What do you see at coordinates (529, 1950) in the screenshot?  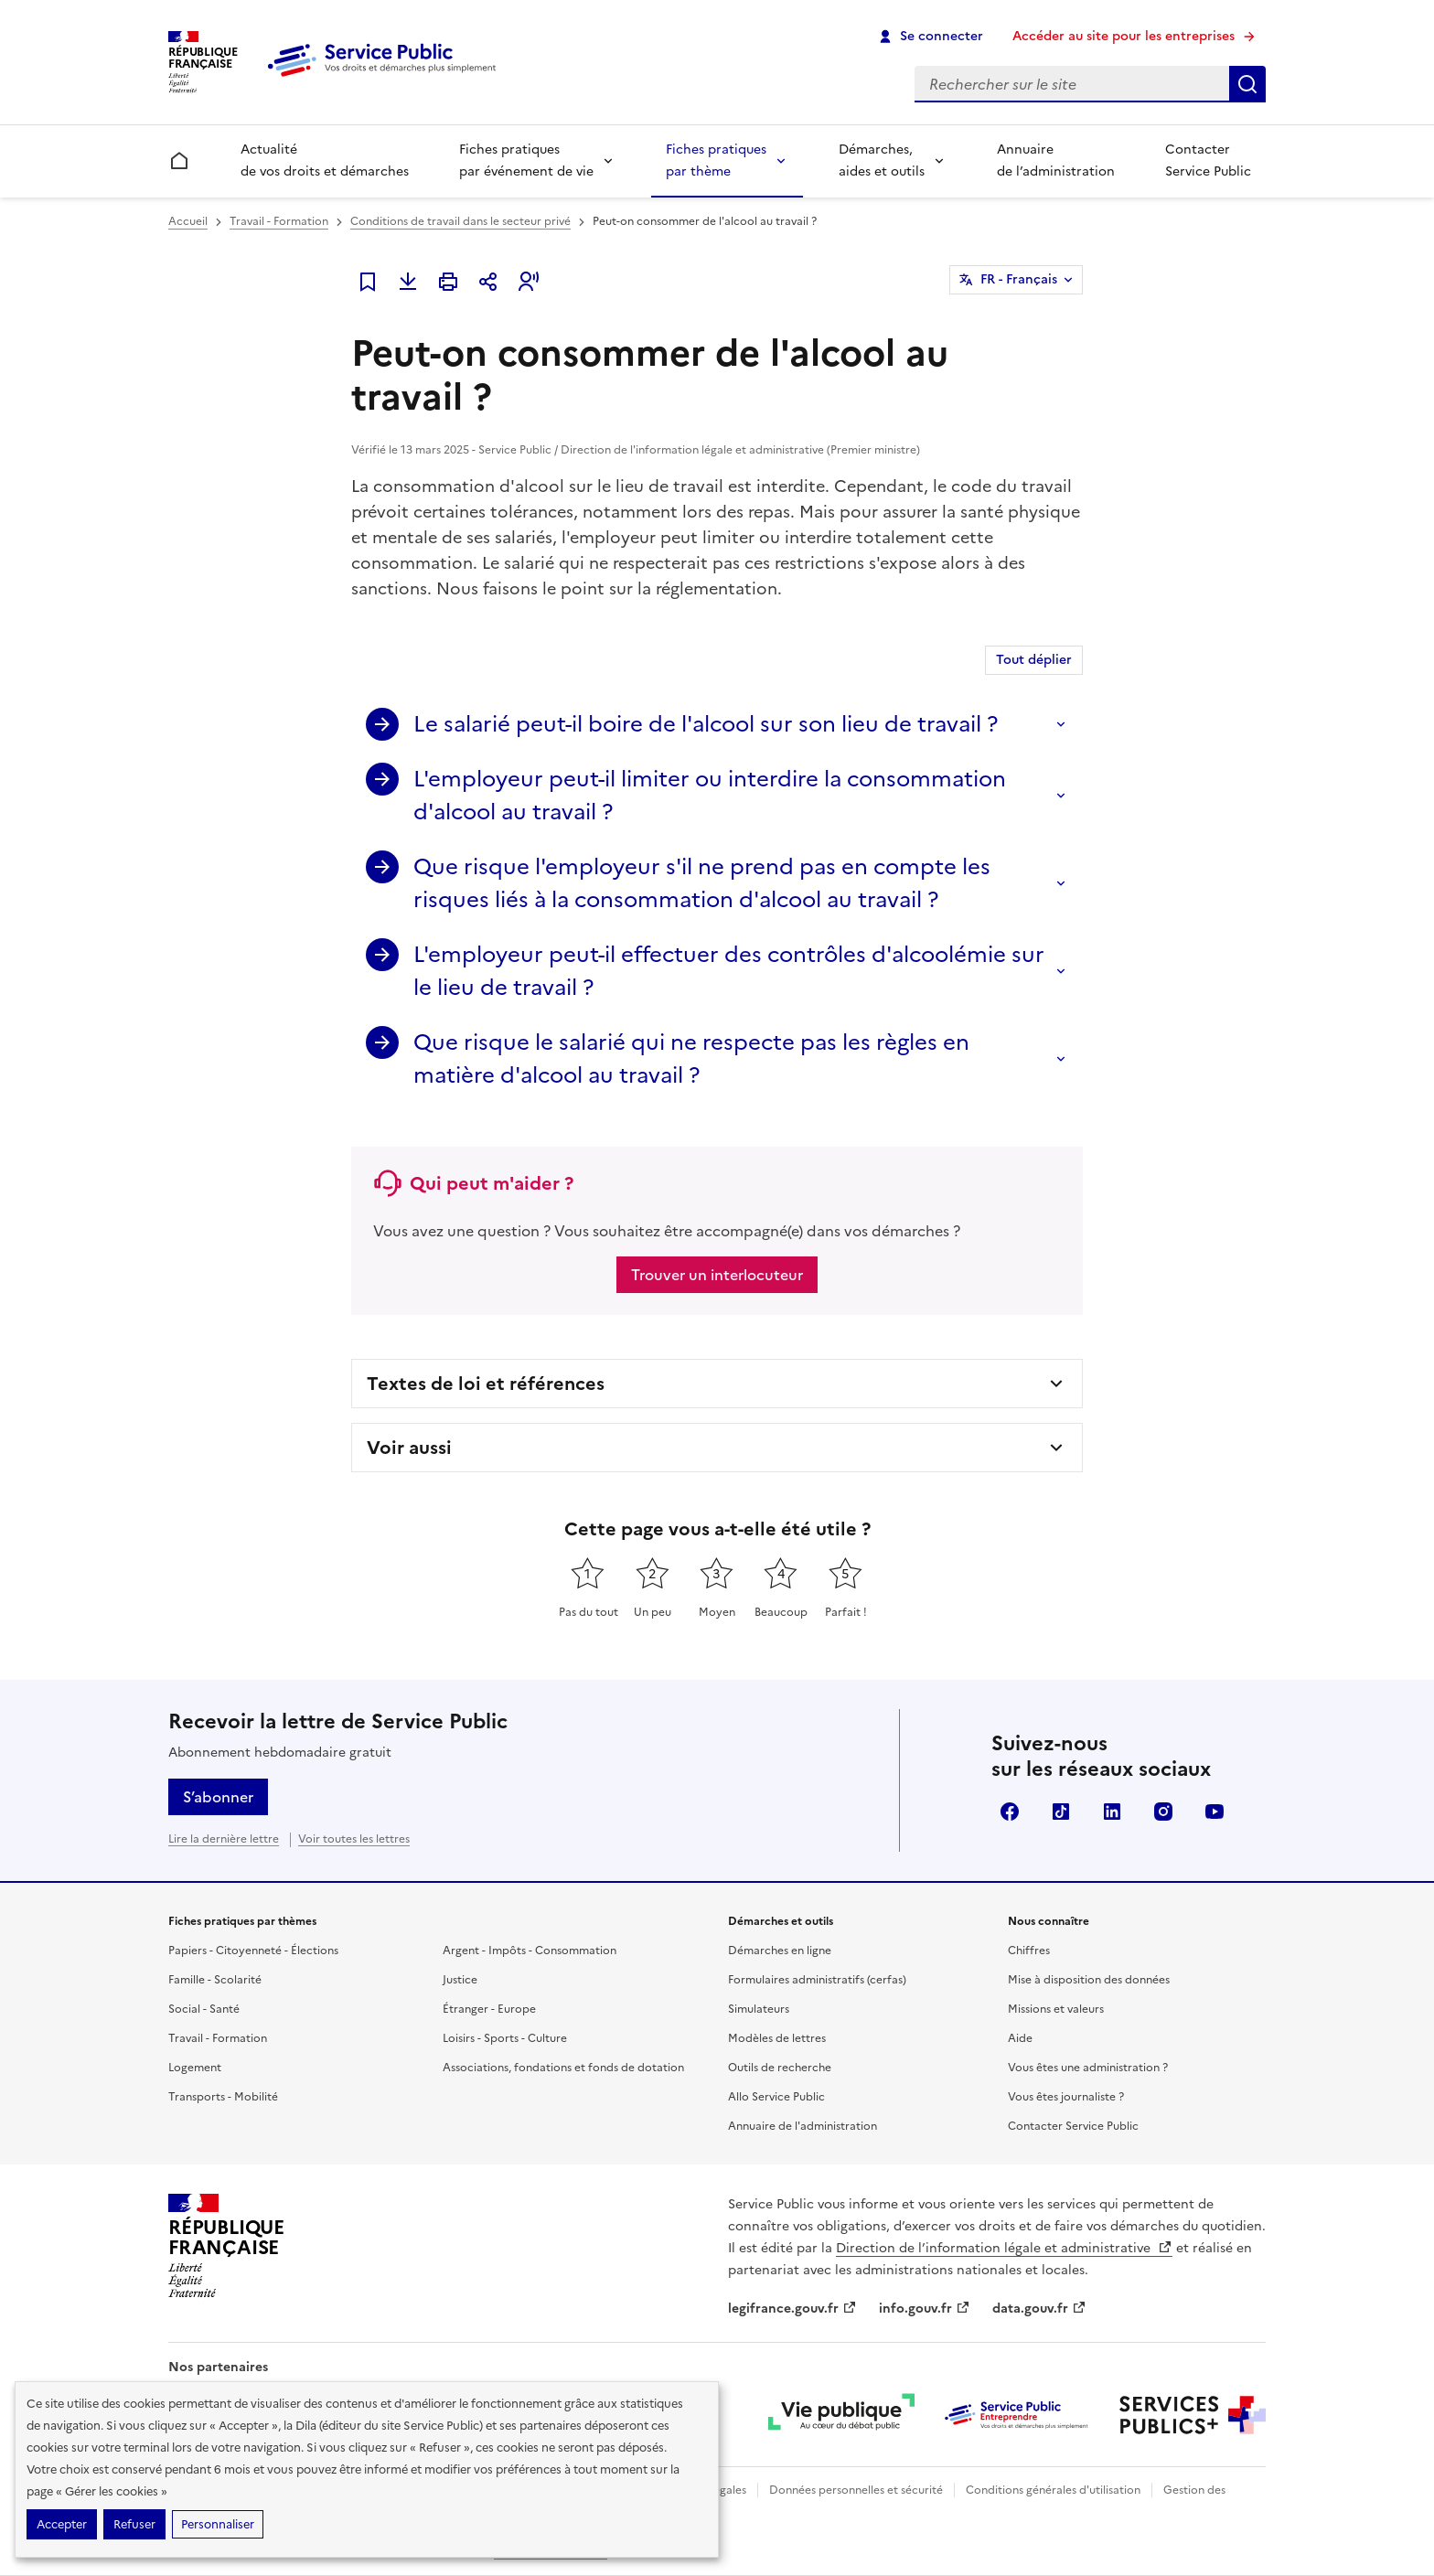 I see `Argent - Impôts - Consommation` at bounding box center [529, 1950].